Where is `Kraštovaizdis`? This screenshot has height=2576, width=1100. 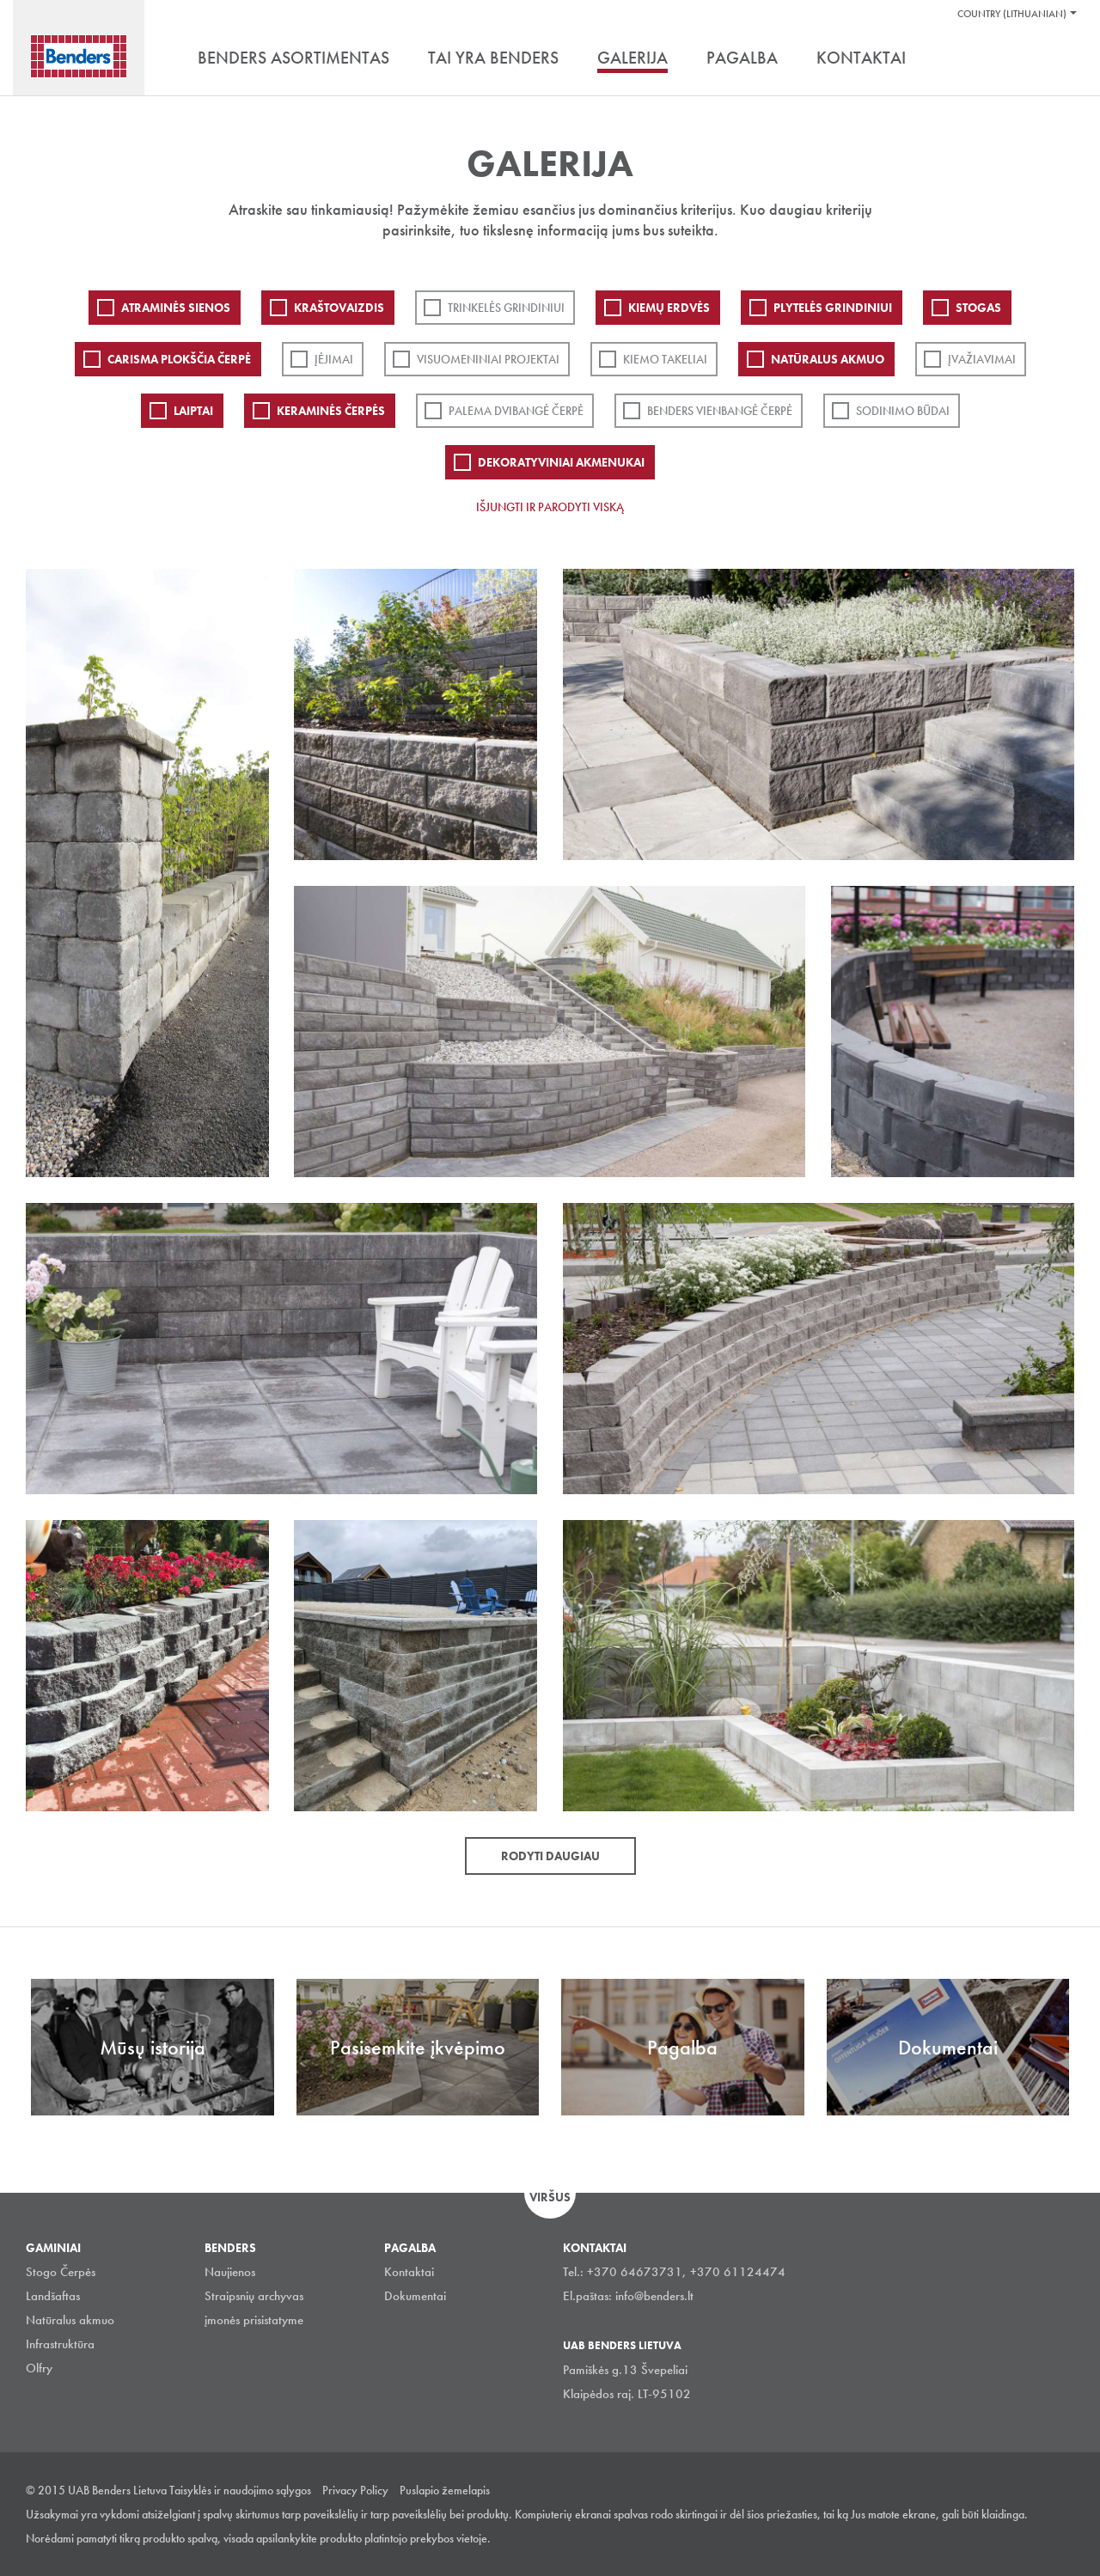 Kraštovaizdis is located at coordinates (339, 307).